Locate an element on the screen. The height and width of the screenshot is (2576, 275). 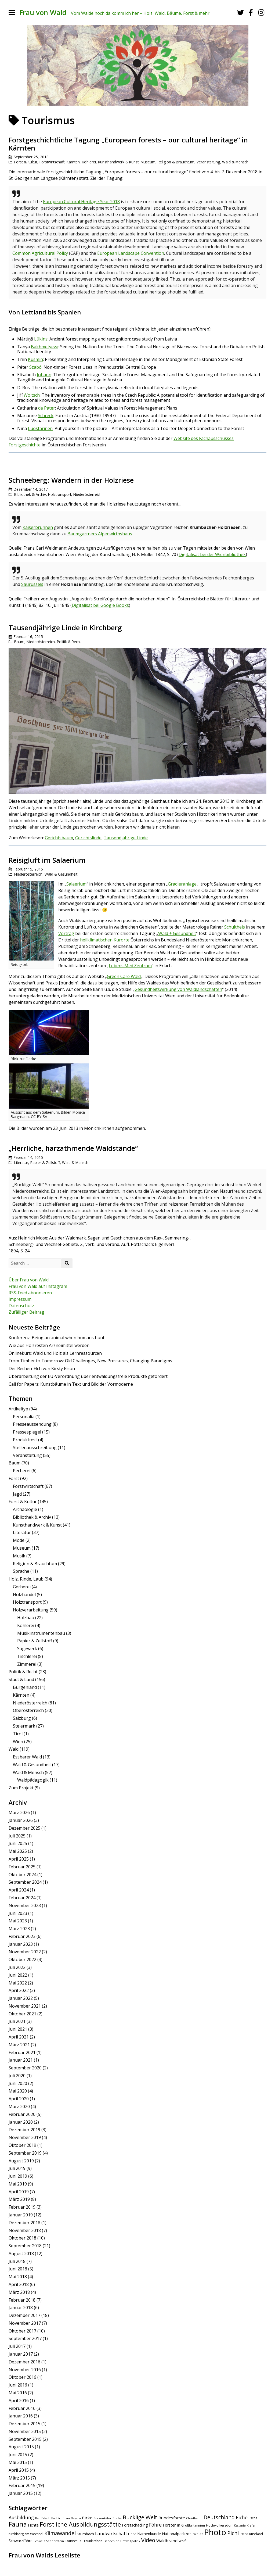
Religion & Brauchtum is located at coordinates (176, 161).